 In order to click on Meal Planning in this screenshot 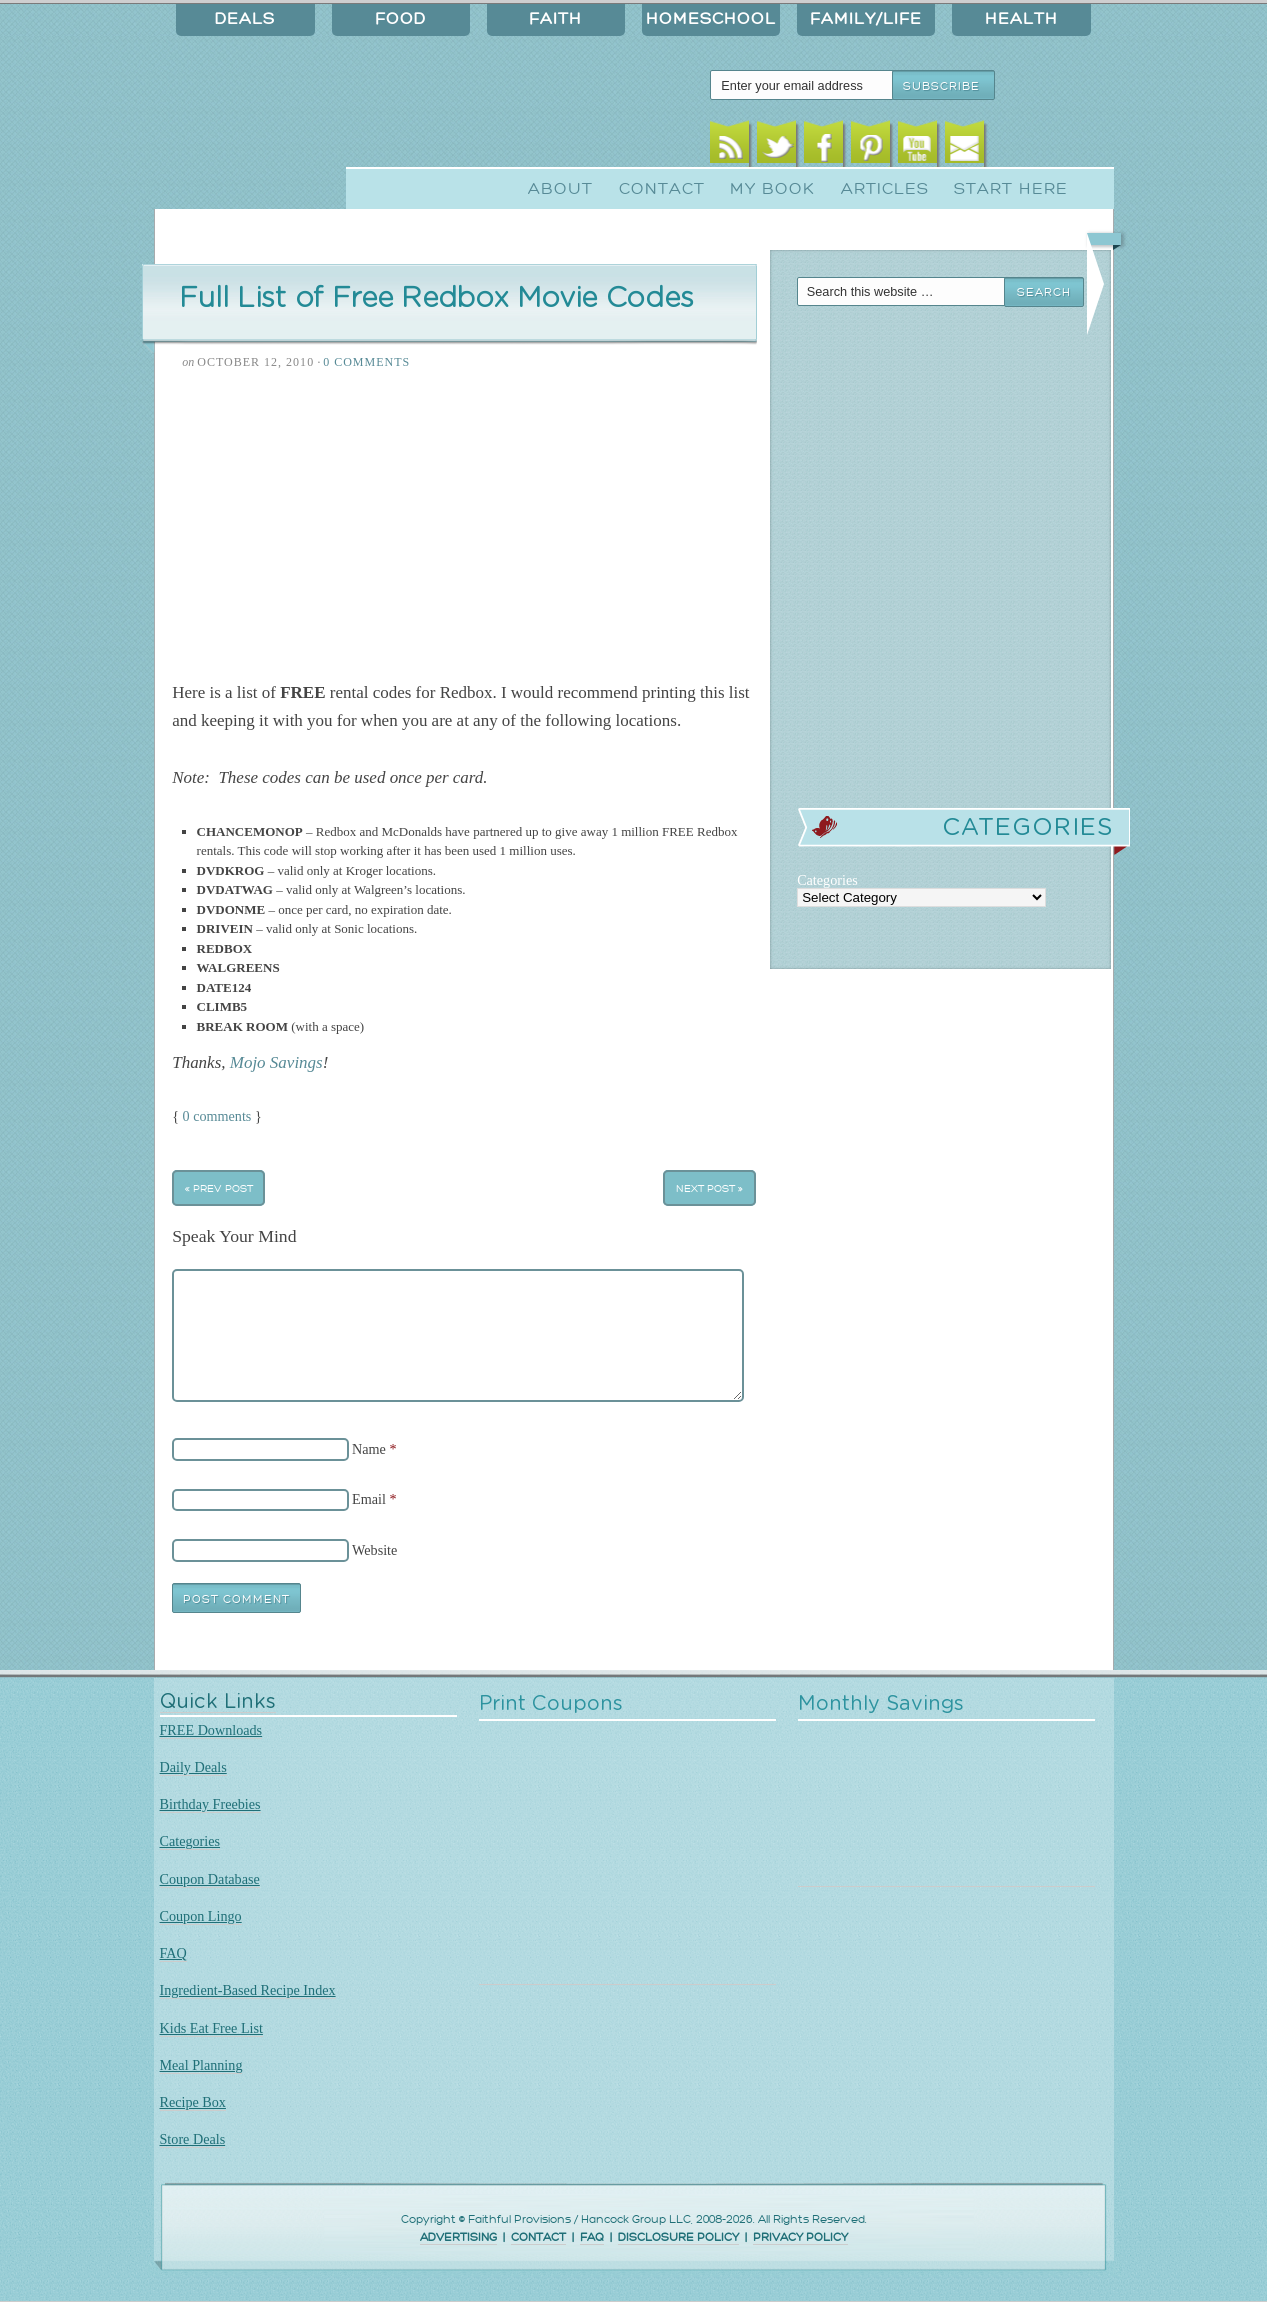, I will do `click(201, 2065)`.